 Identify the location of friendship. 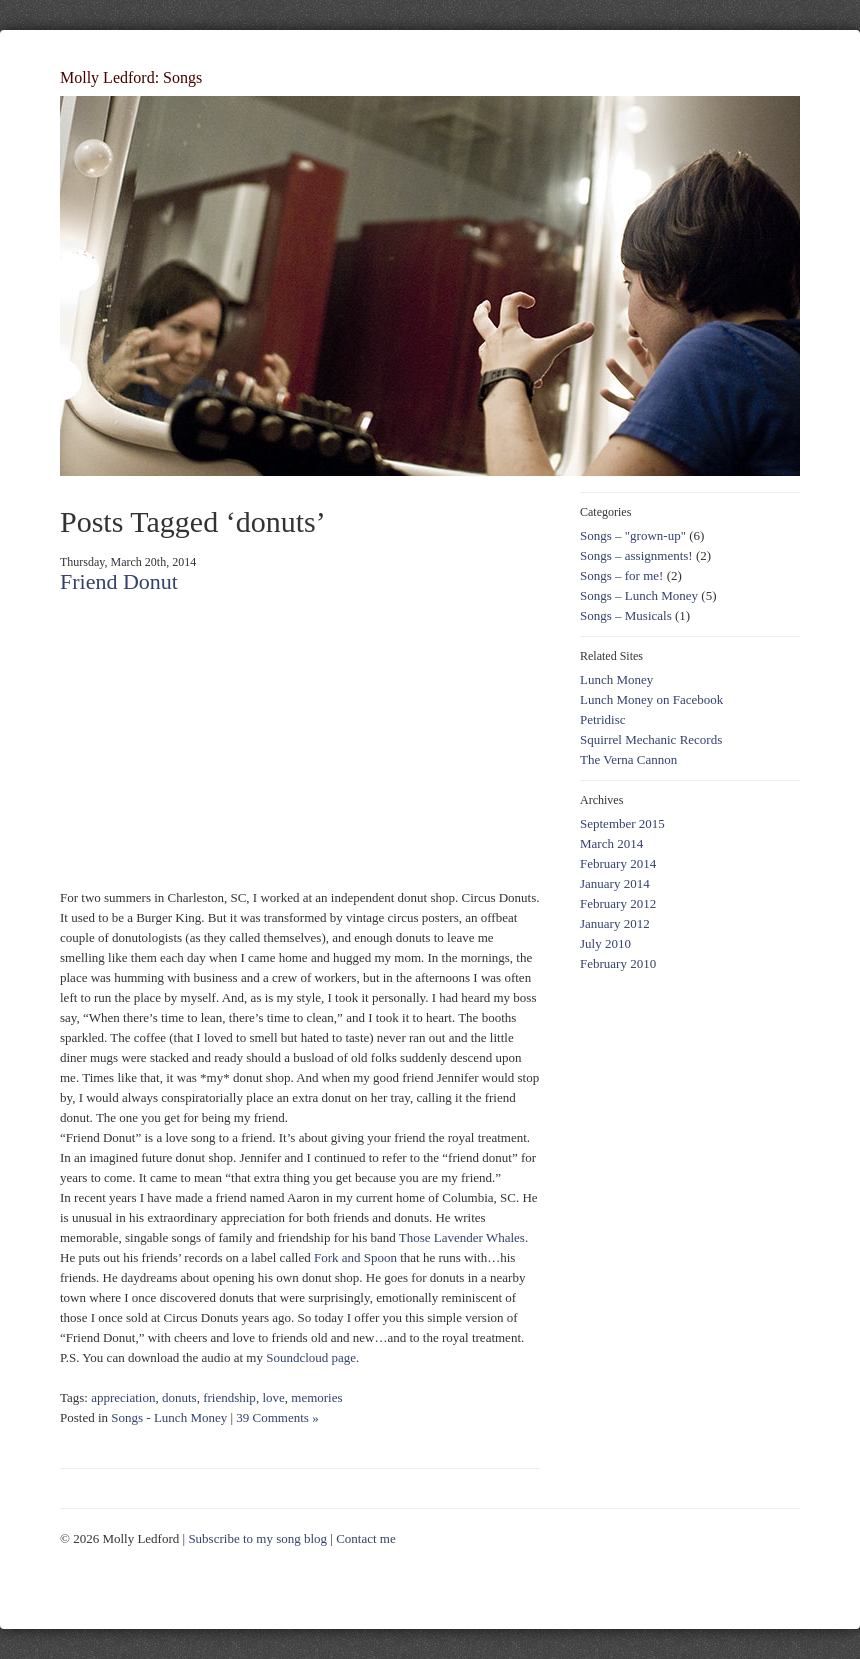
(229, 1397).